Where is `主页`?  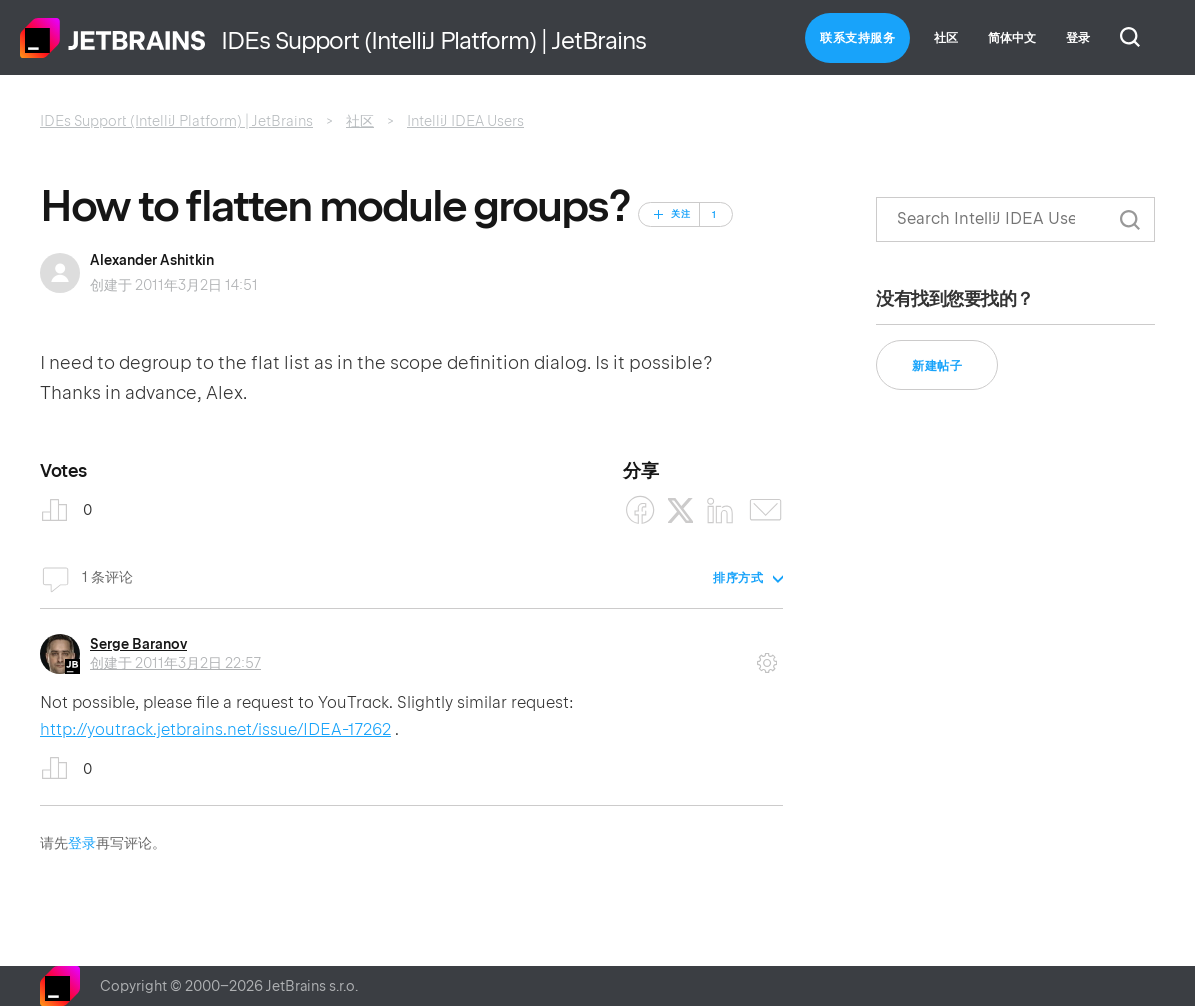
主页 is located at coordinates (113, 38).